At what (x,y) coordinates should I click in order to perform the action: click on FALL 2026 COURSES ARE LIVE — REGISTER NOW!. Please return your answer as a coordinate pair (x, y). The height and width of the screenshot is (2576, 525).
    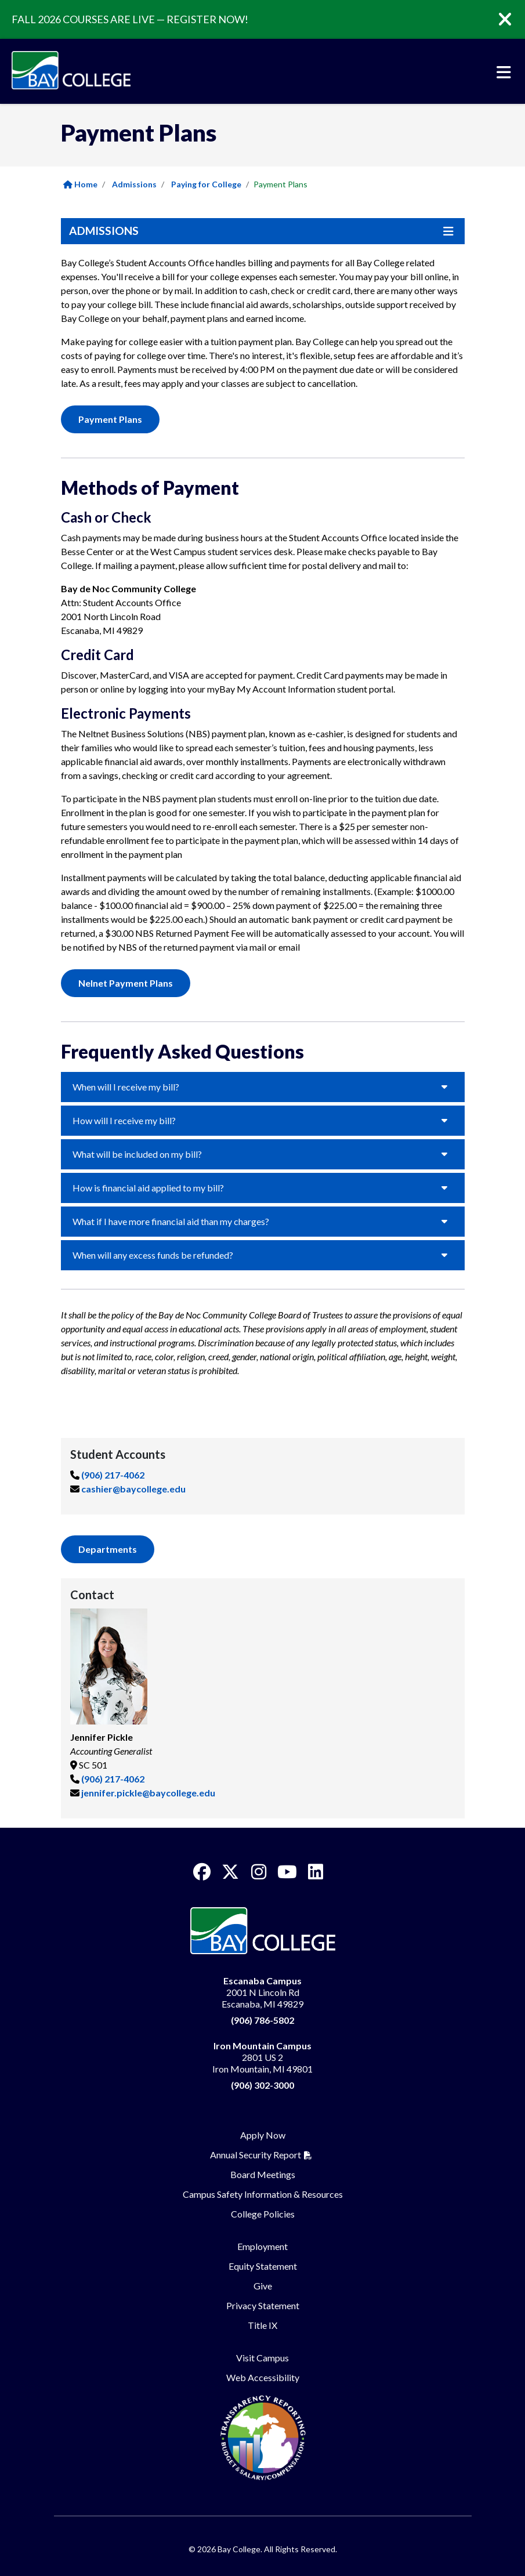
    Looking at the image, I should click on (130, 19).